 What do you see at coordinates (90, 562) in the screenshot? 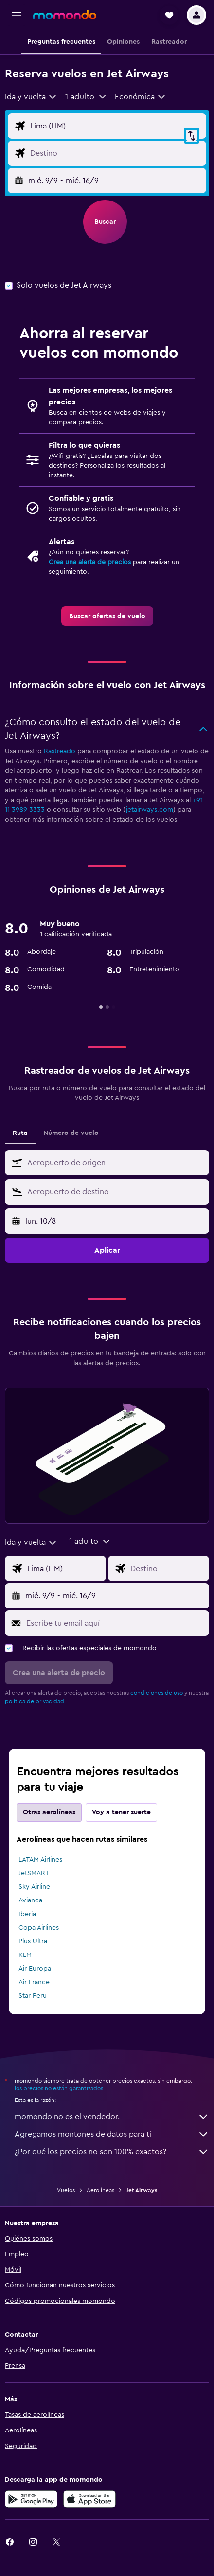
I see `Crea una alerta de precios` at bounding box center [90, 562].